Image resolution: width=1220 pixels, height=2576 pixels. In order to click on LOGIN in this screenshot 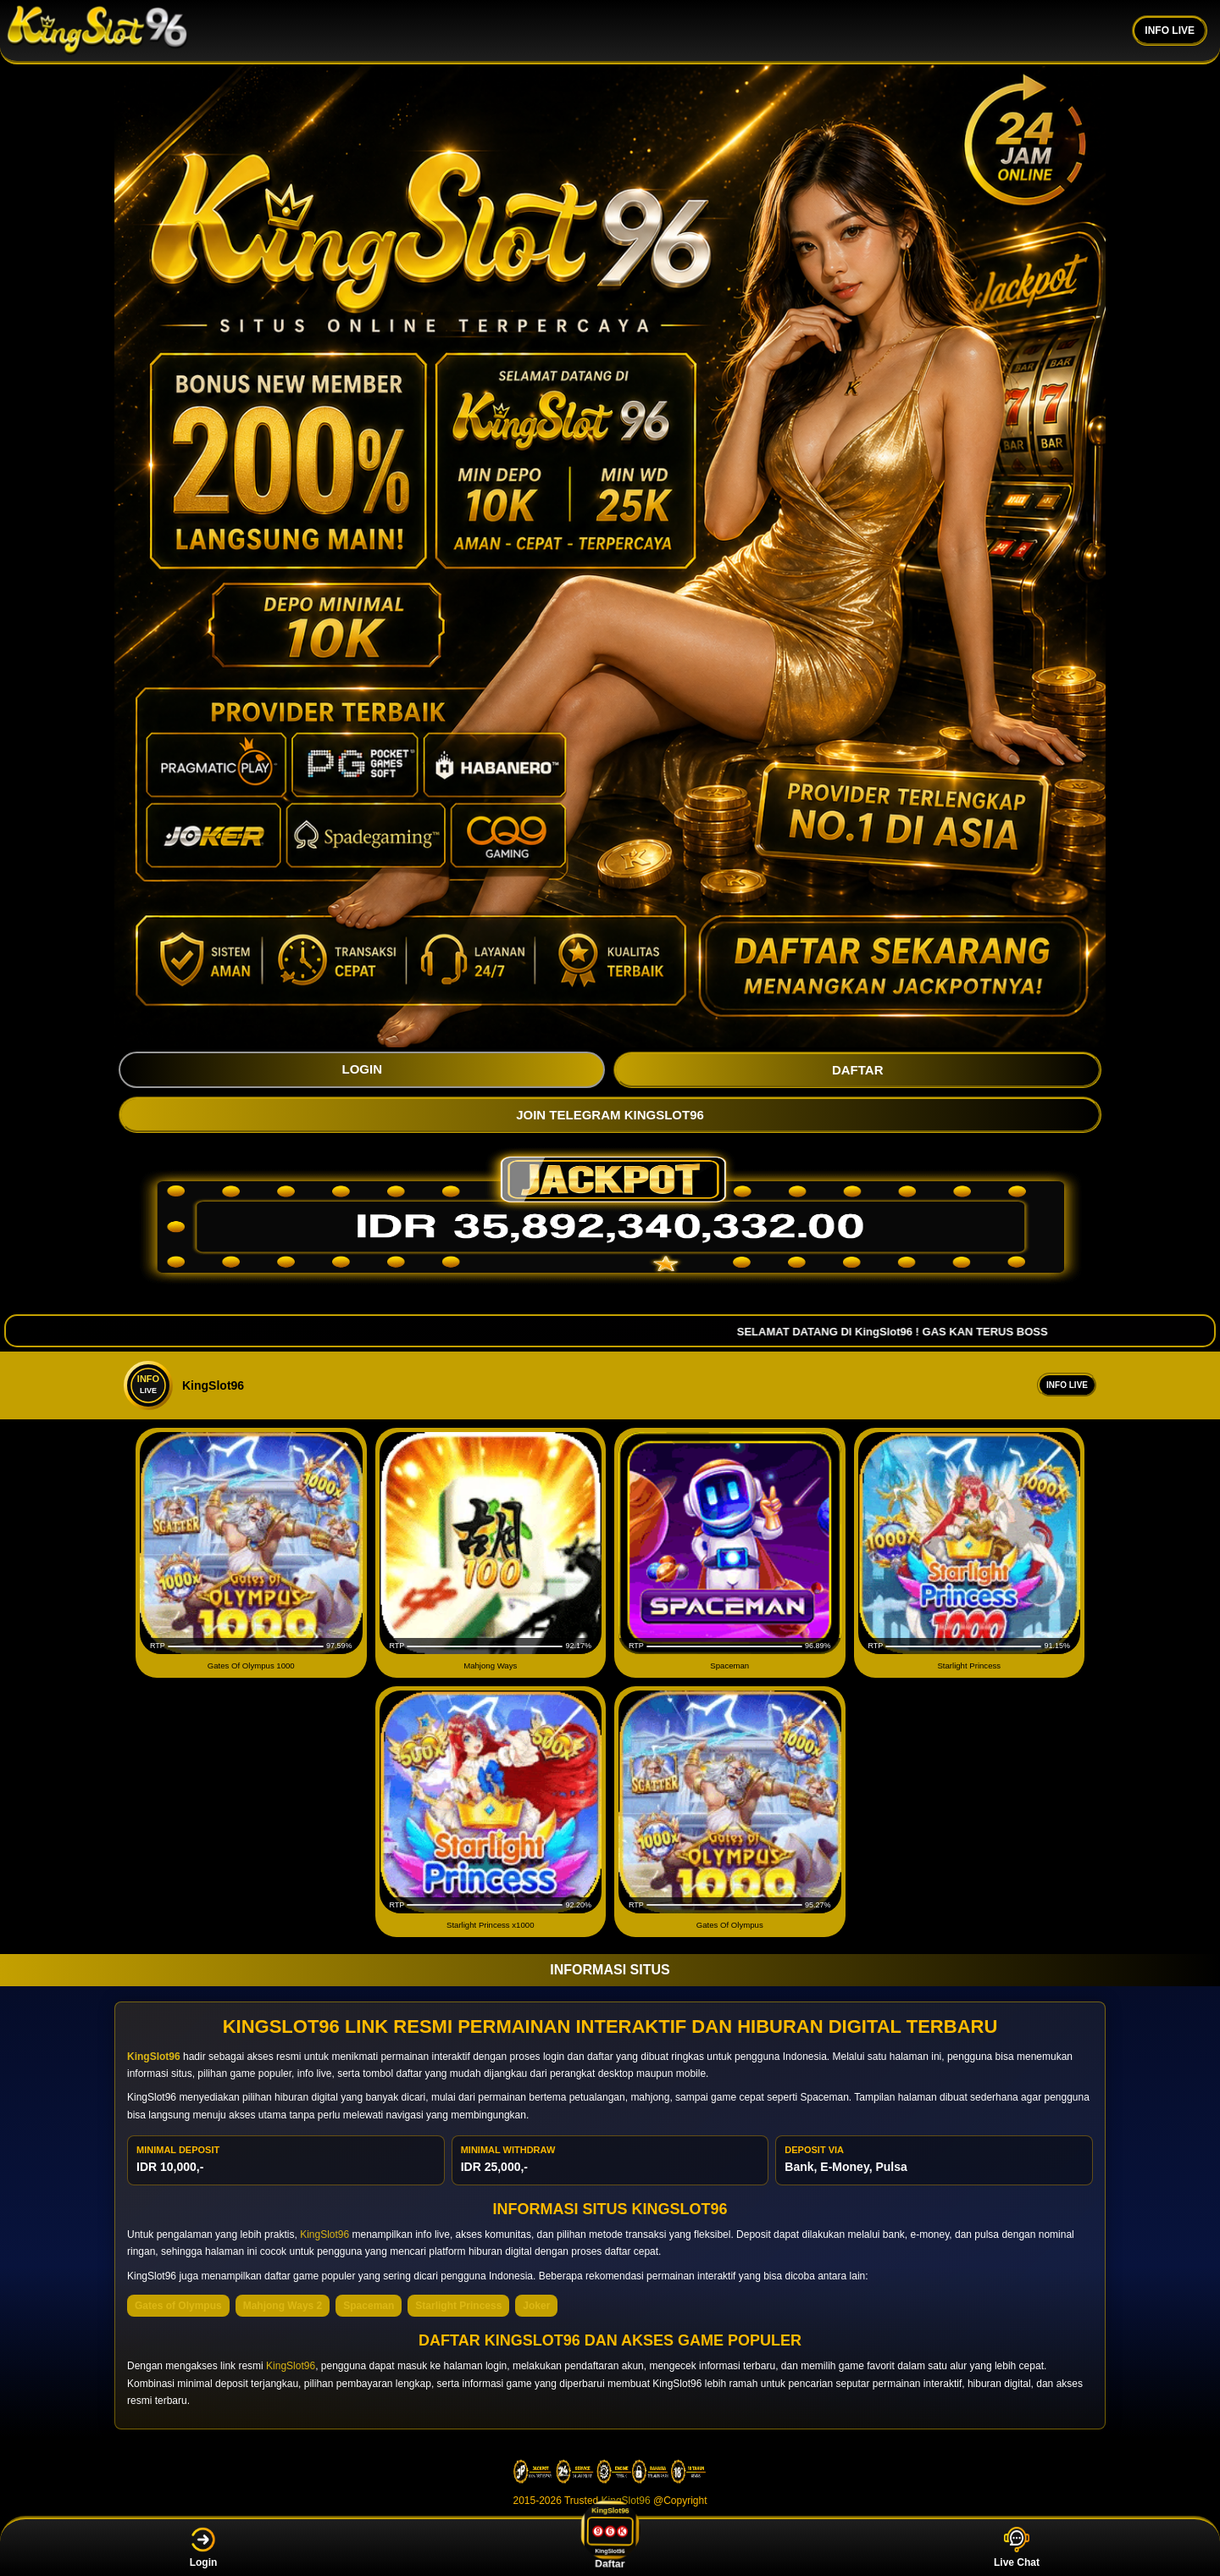, I will do `click(361, 1069)`.